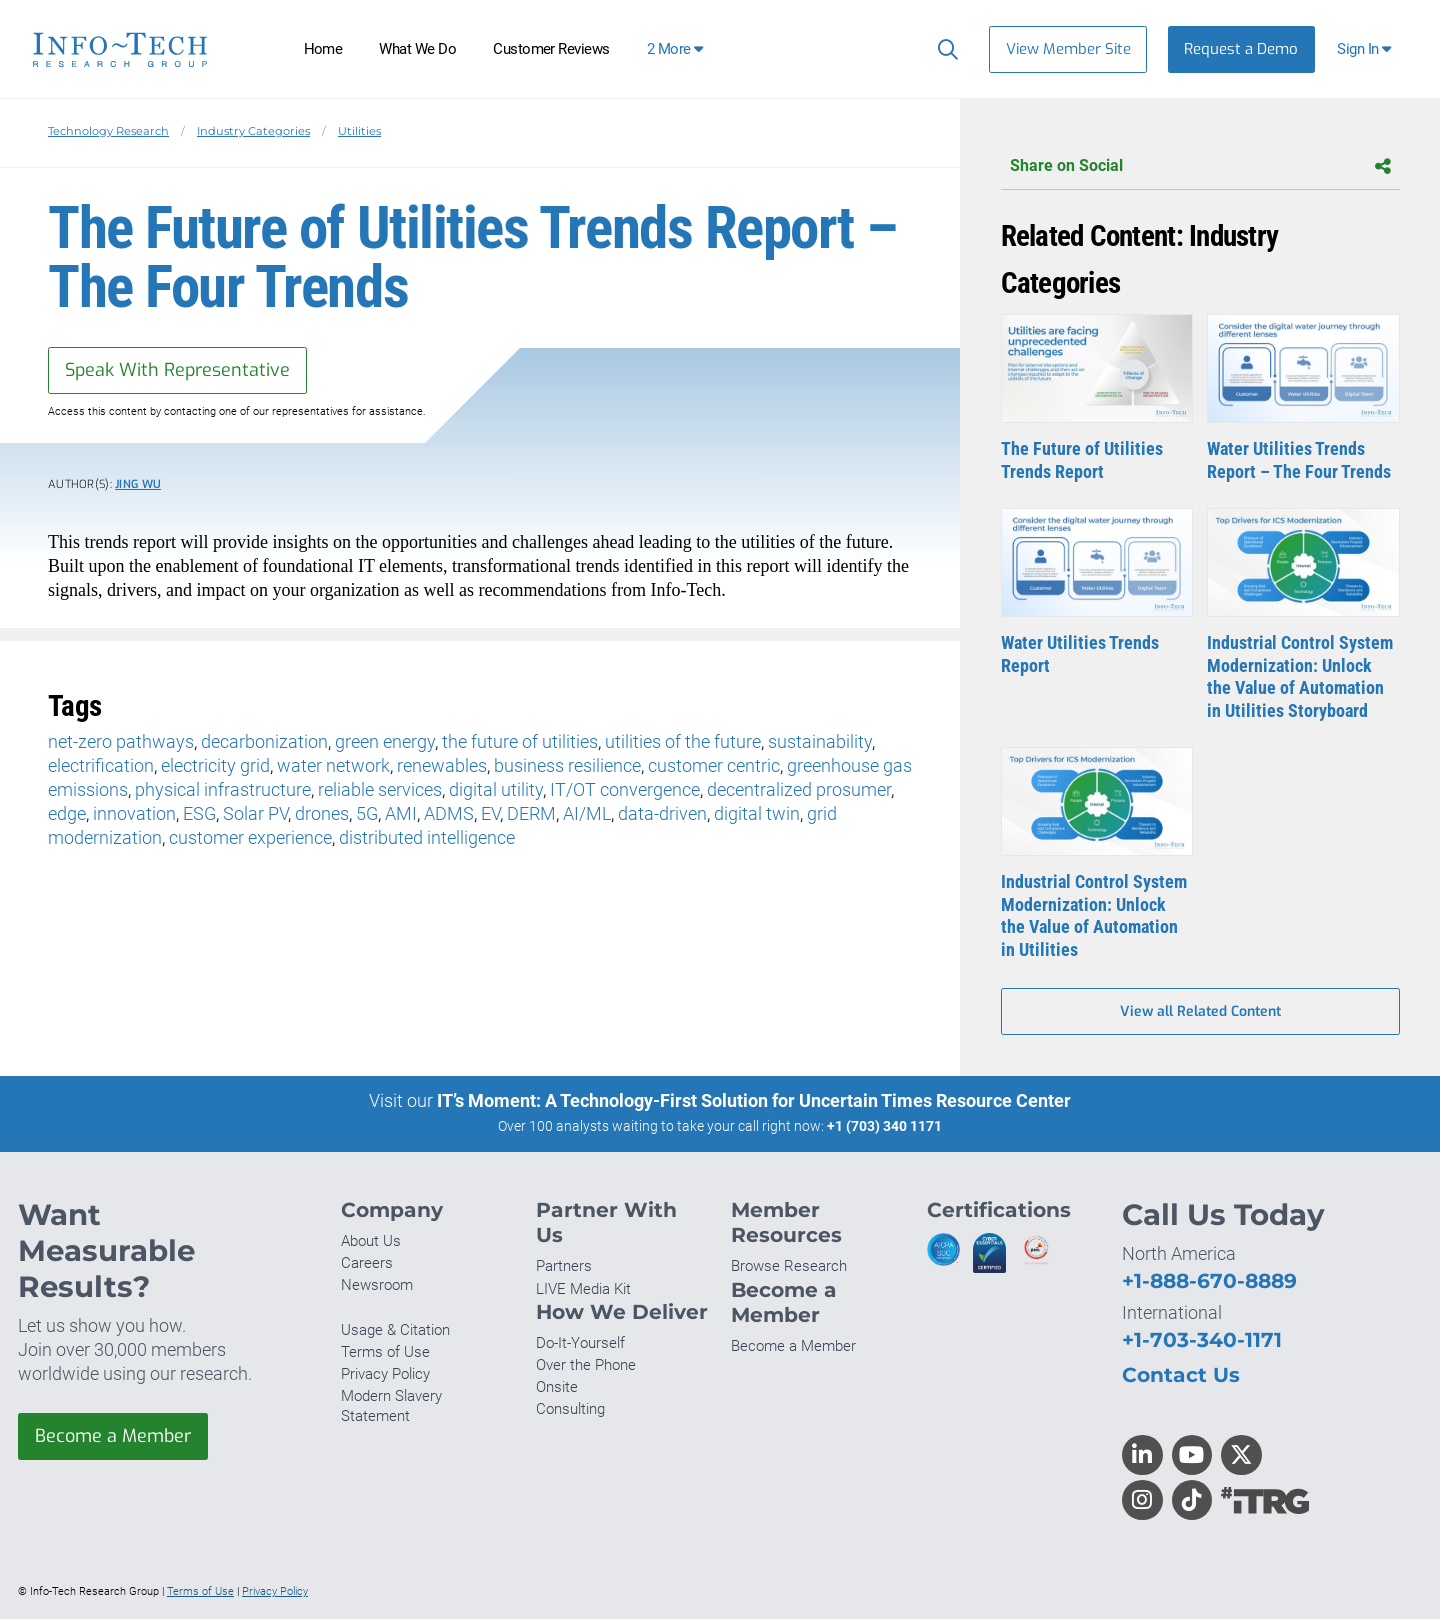 Image resolution: width=1440 pixels, height=1619 pixels. I want to click on distributed intelligence, so click(427, 837).